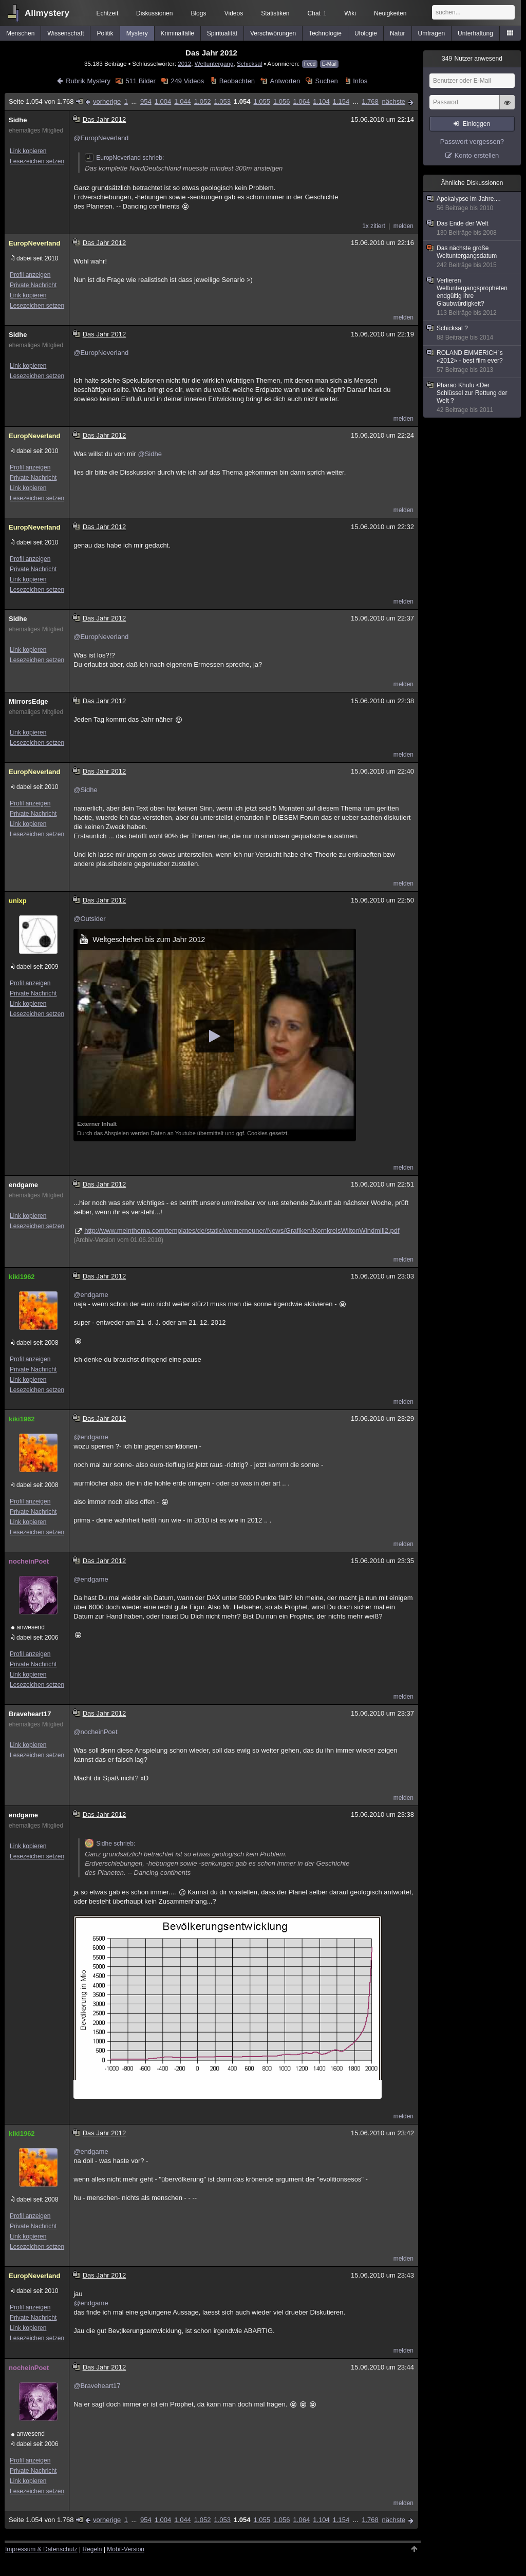 The height and width of the screenshot is (2576, 526). Describe the element at coordinates (214, 63) in the screenshot. I see `Weltuntergang` at that location.